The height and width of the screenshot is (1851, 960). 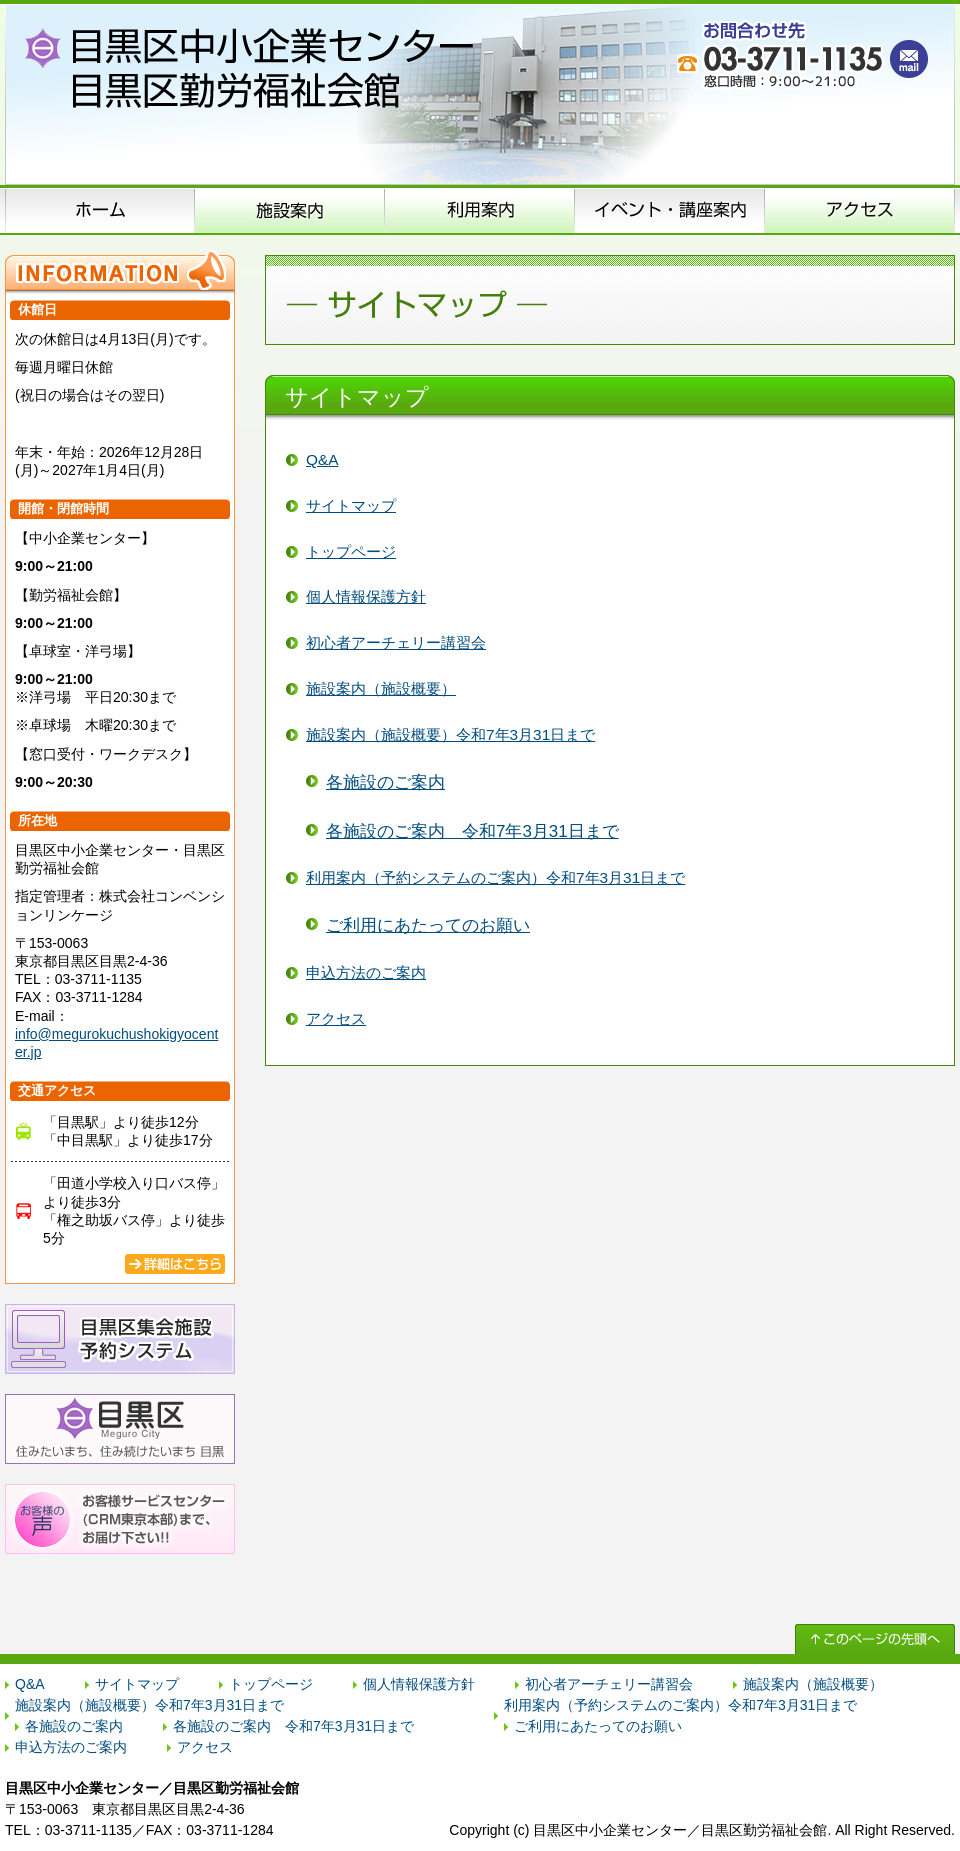 What do you see at coordinates (428, 925) in the screenshot?
I see `ご利用にあたってのお願い` at bounding box center [428, 925].